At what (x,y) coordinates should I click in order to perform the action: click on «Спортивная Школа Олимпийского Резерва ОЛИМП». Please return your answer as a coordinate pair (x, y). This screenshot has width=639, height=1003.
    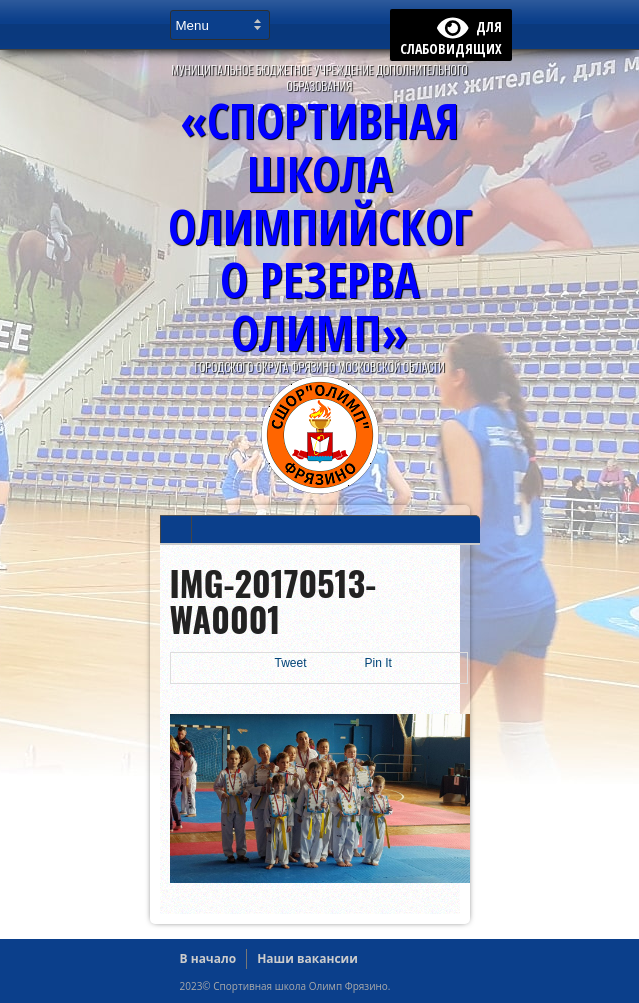
    Looking at the image, I should click on (320, 226).